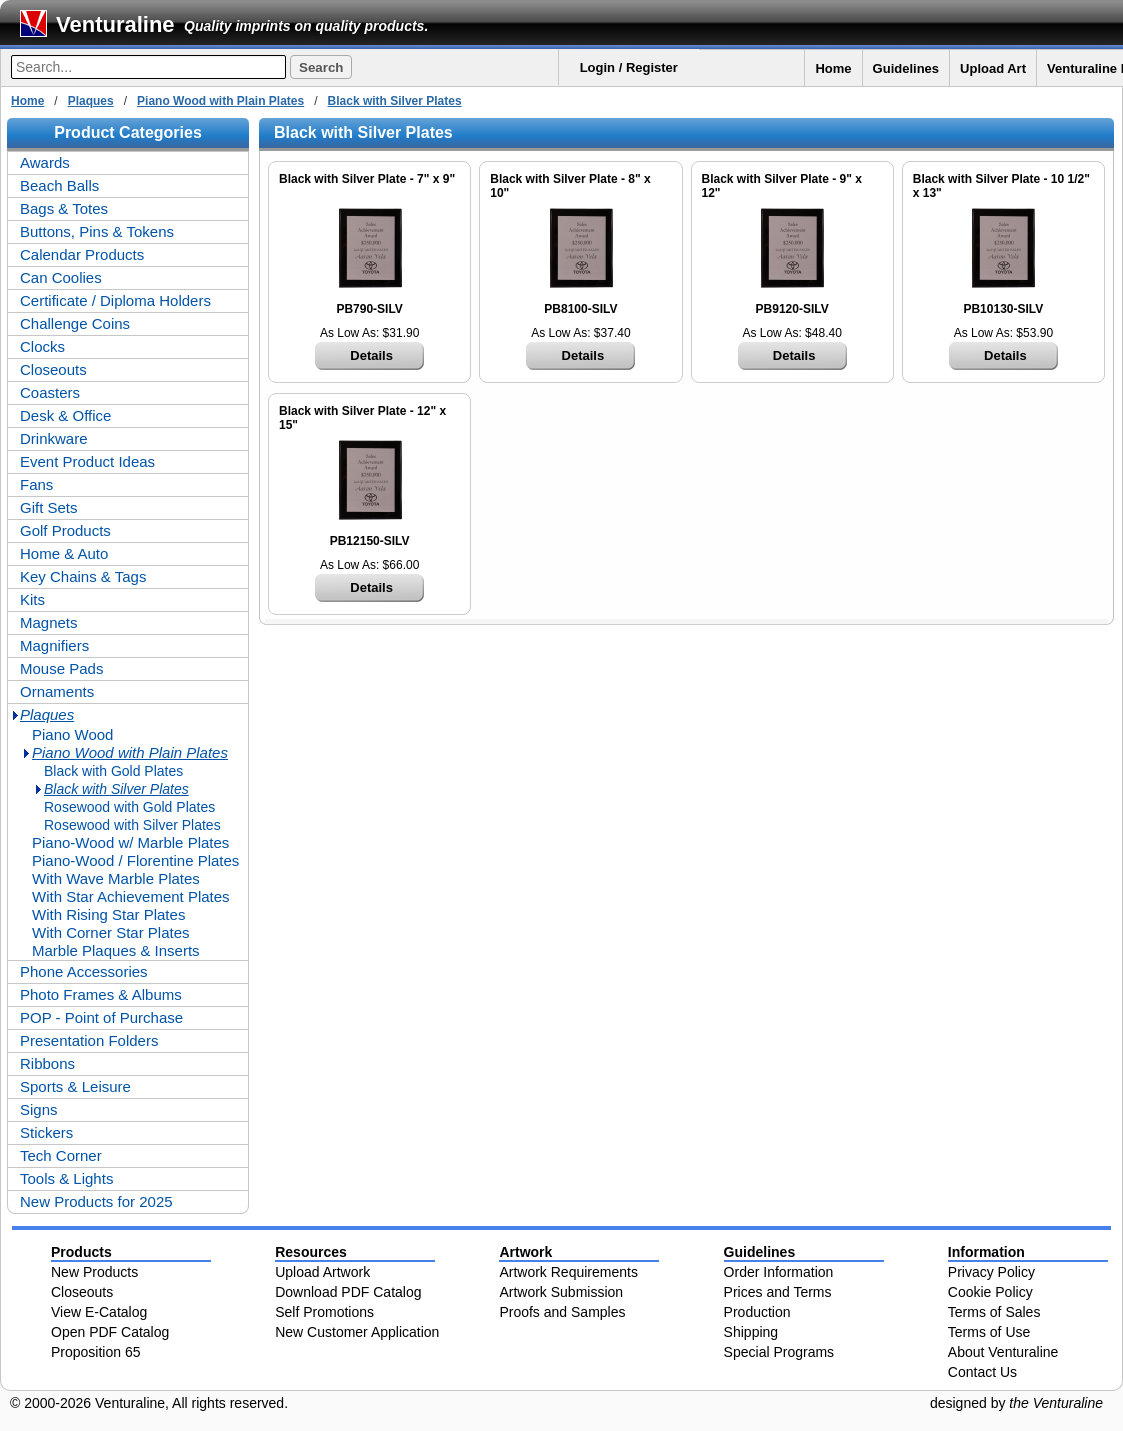 This screenshot has height=1431, width=1123. What do you see at coordinates (129, 807) in the screenshot?
I see `Rosewood with Gold Plates` at bounding box center [129, 807].